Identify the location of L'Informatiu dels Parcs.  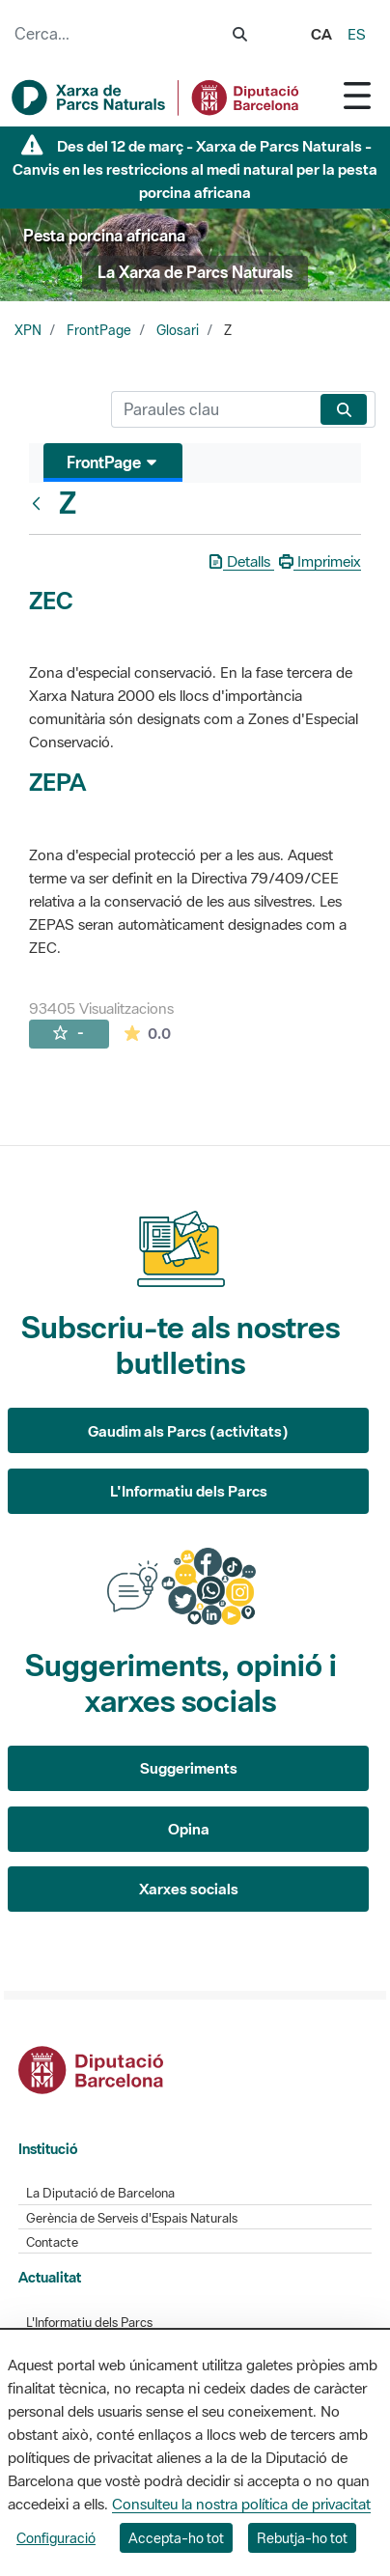
(188, 1490).